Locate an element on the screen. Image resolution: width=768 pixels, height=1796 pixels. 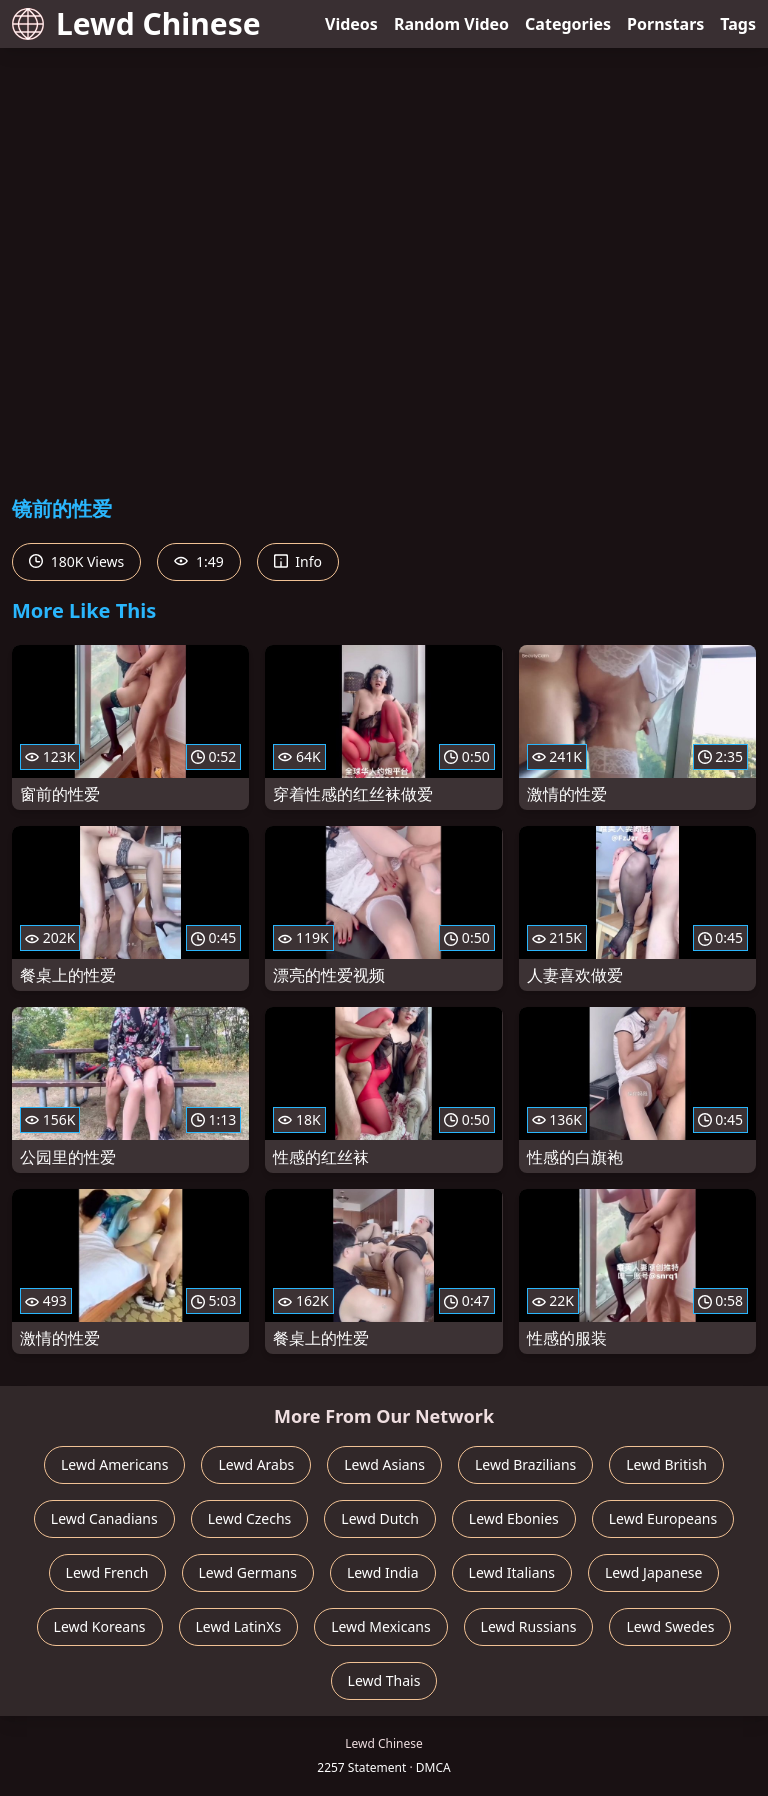
Lewd Dutch is located at coordinates (380, 1518).